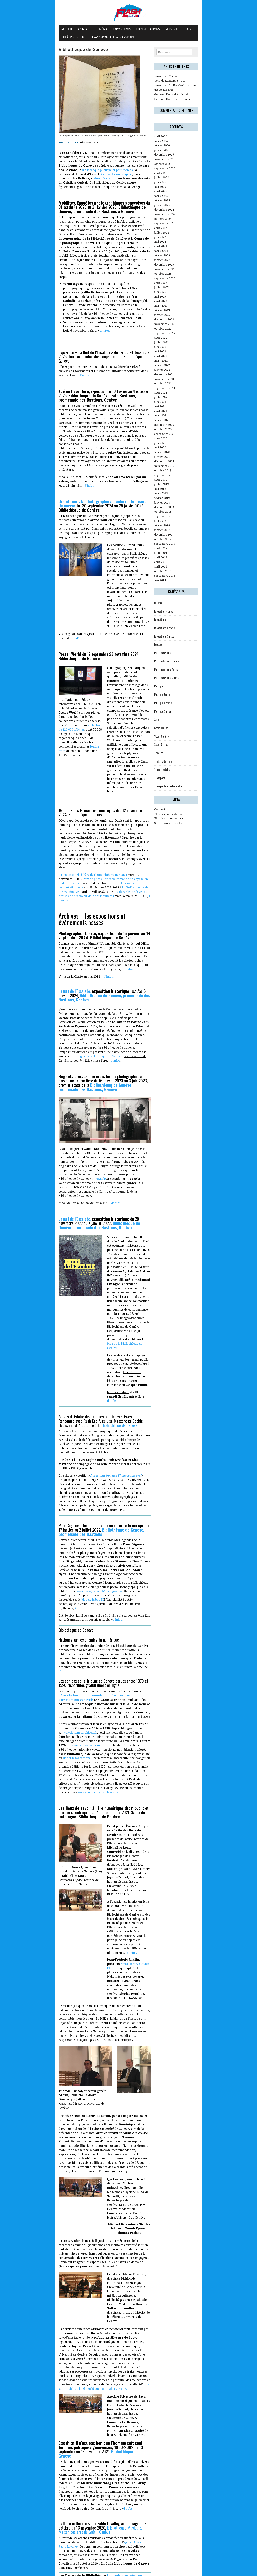  What do you see at coordinates (173, 418) in the screenshot?
I see `avril 2021` at bounding box center [173, 418].